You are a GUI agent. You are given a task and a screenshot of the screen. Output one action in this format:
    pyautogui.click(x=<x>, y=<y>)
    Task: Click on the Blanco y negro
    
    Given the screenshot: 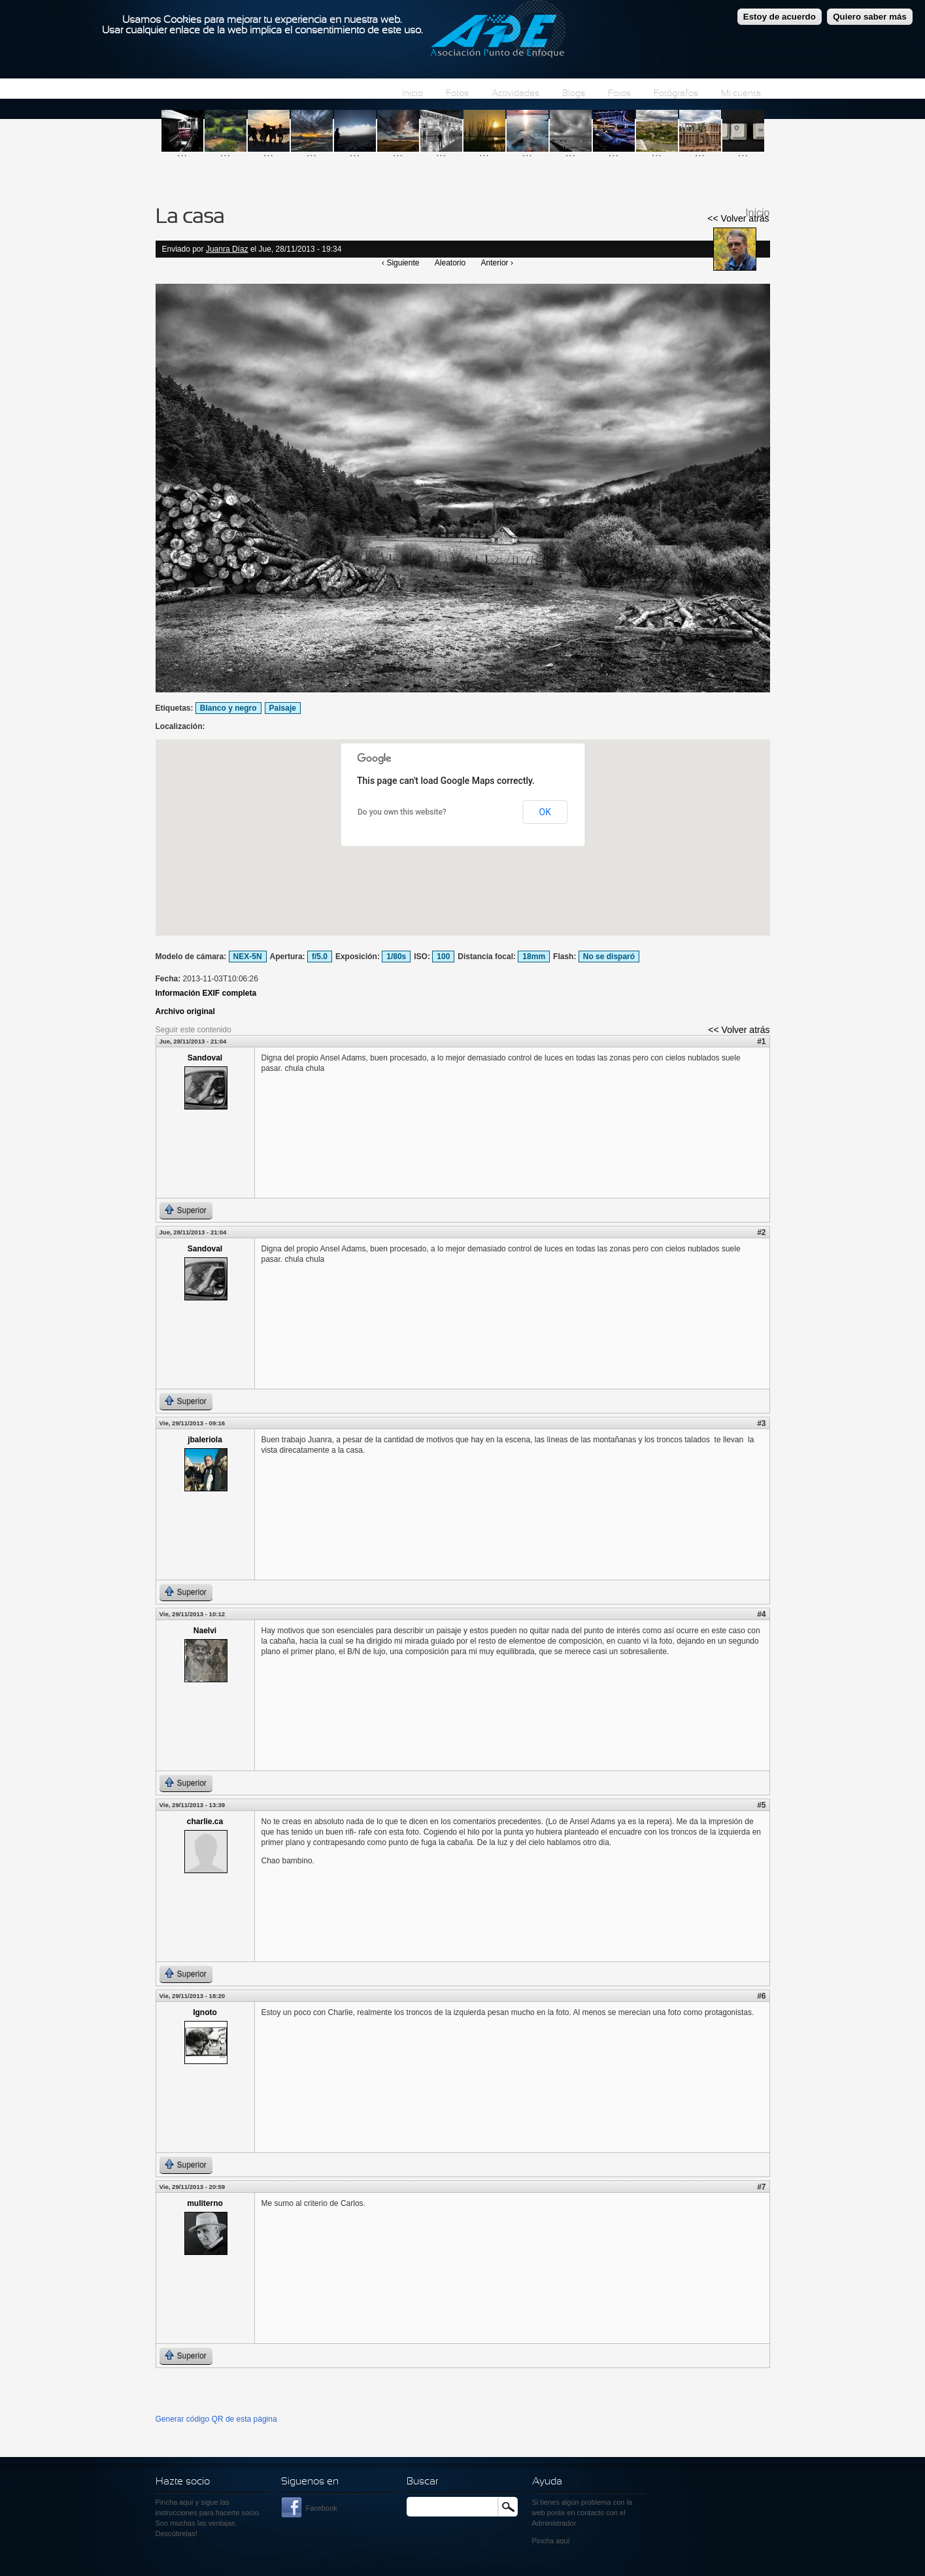 What is the action you would take?
    pyautogui.click(x=228, y=708)
    